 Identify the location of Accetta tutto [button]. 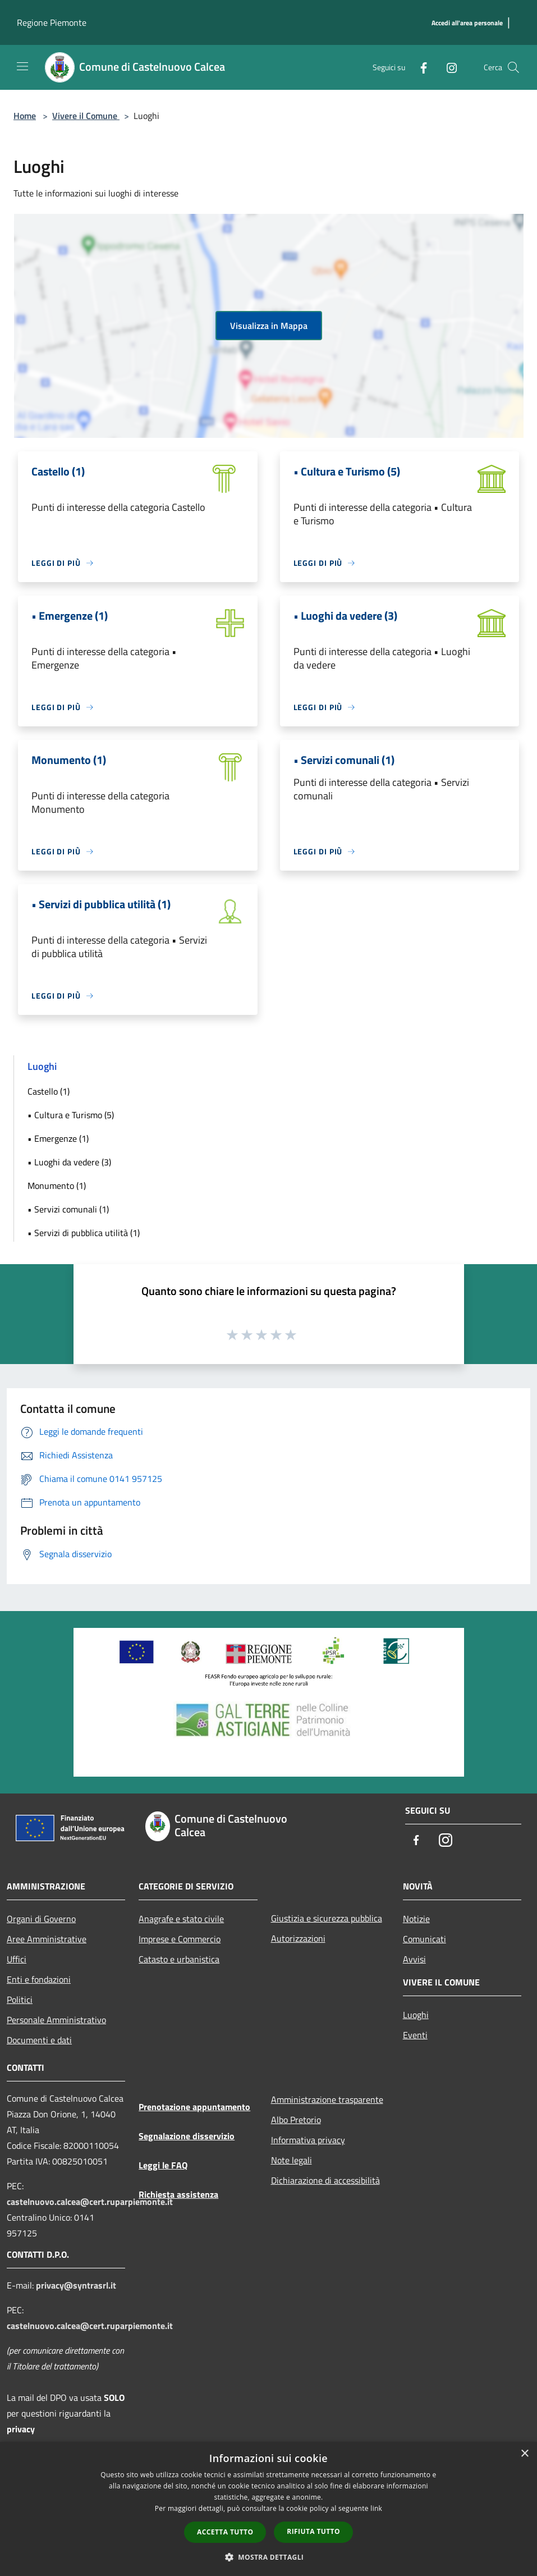
(225, 2532).